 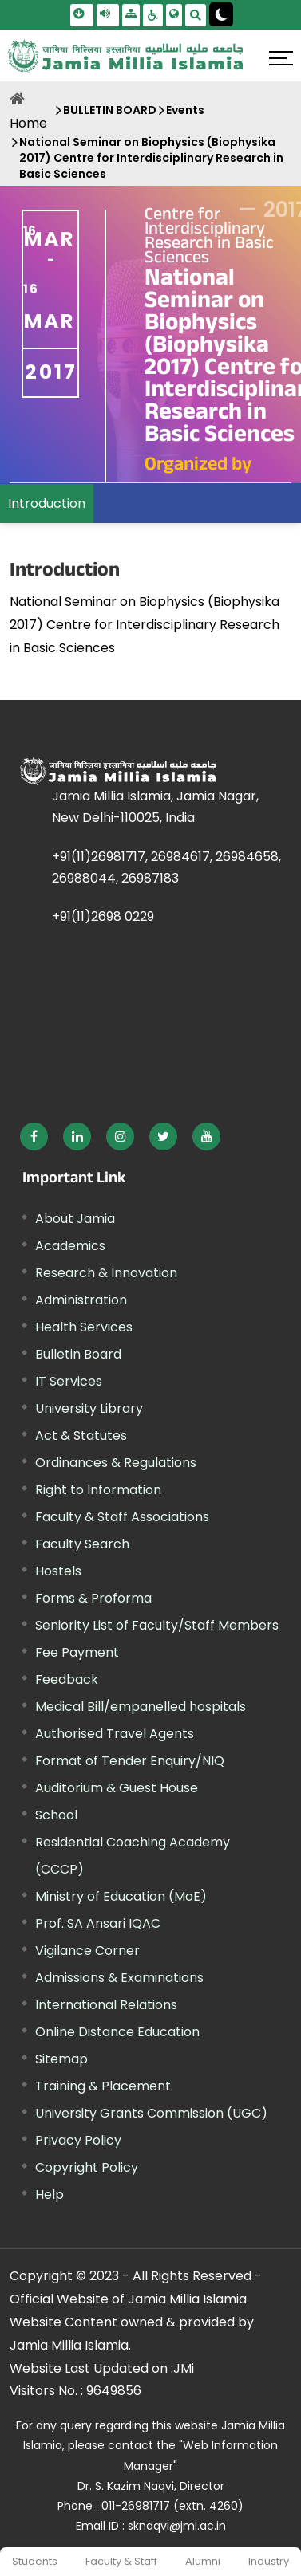 What do you see at coordinates (98, 1490) in the screenshot?
I see `Right to Information` at bounding box center [98, 1490].